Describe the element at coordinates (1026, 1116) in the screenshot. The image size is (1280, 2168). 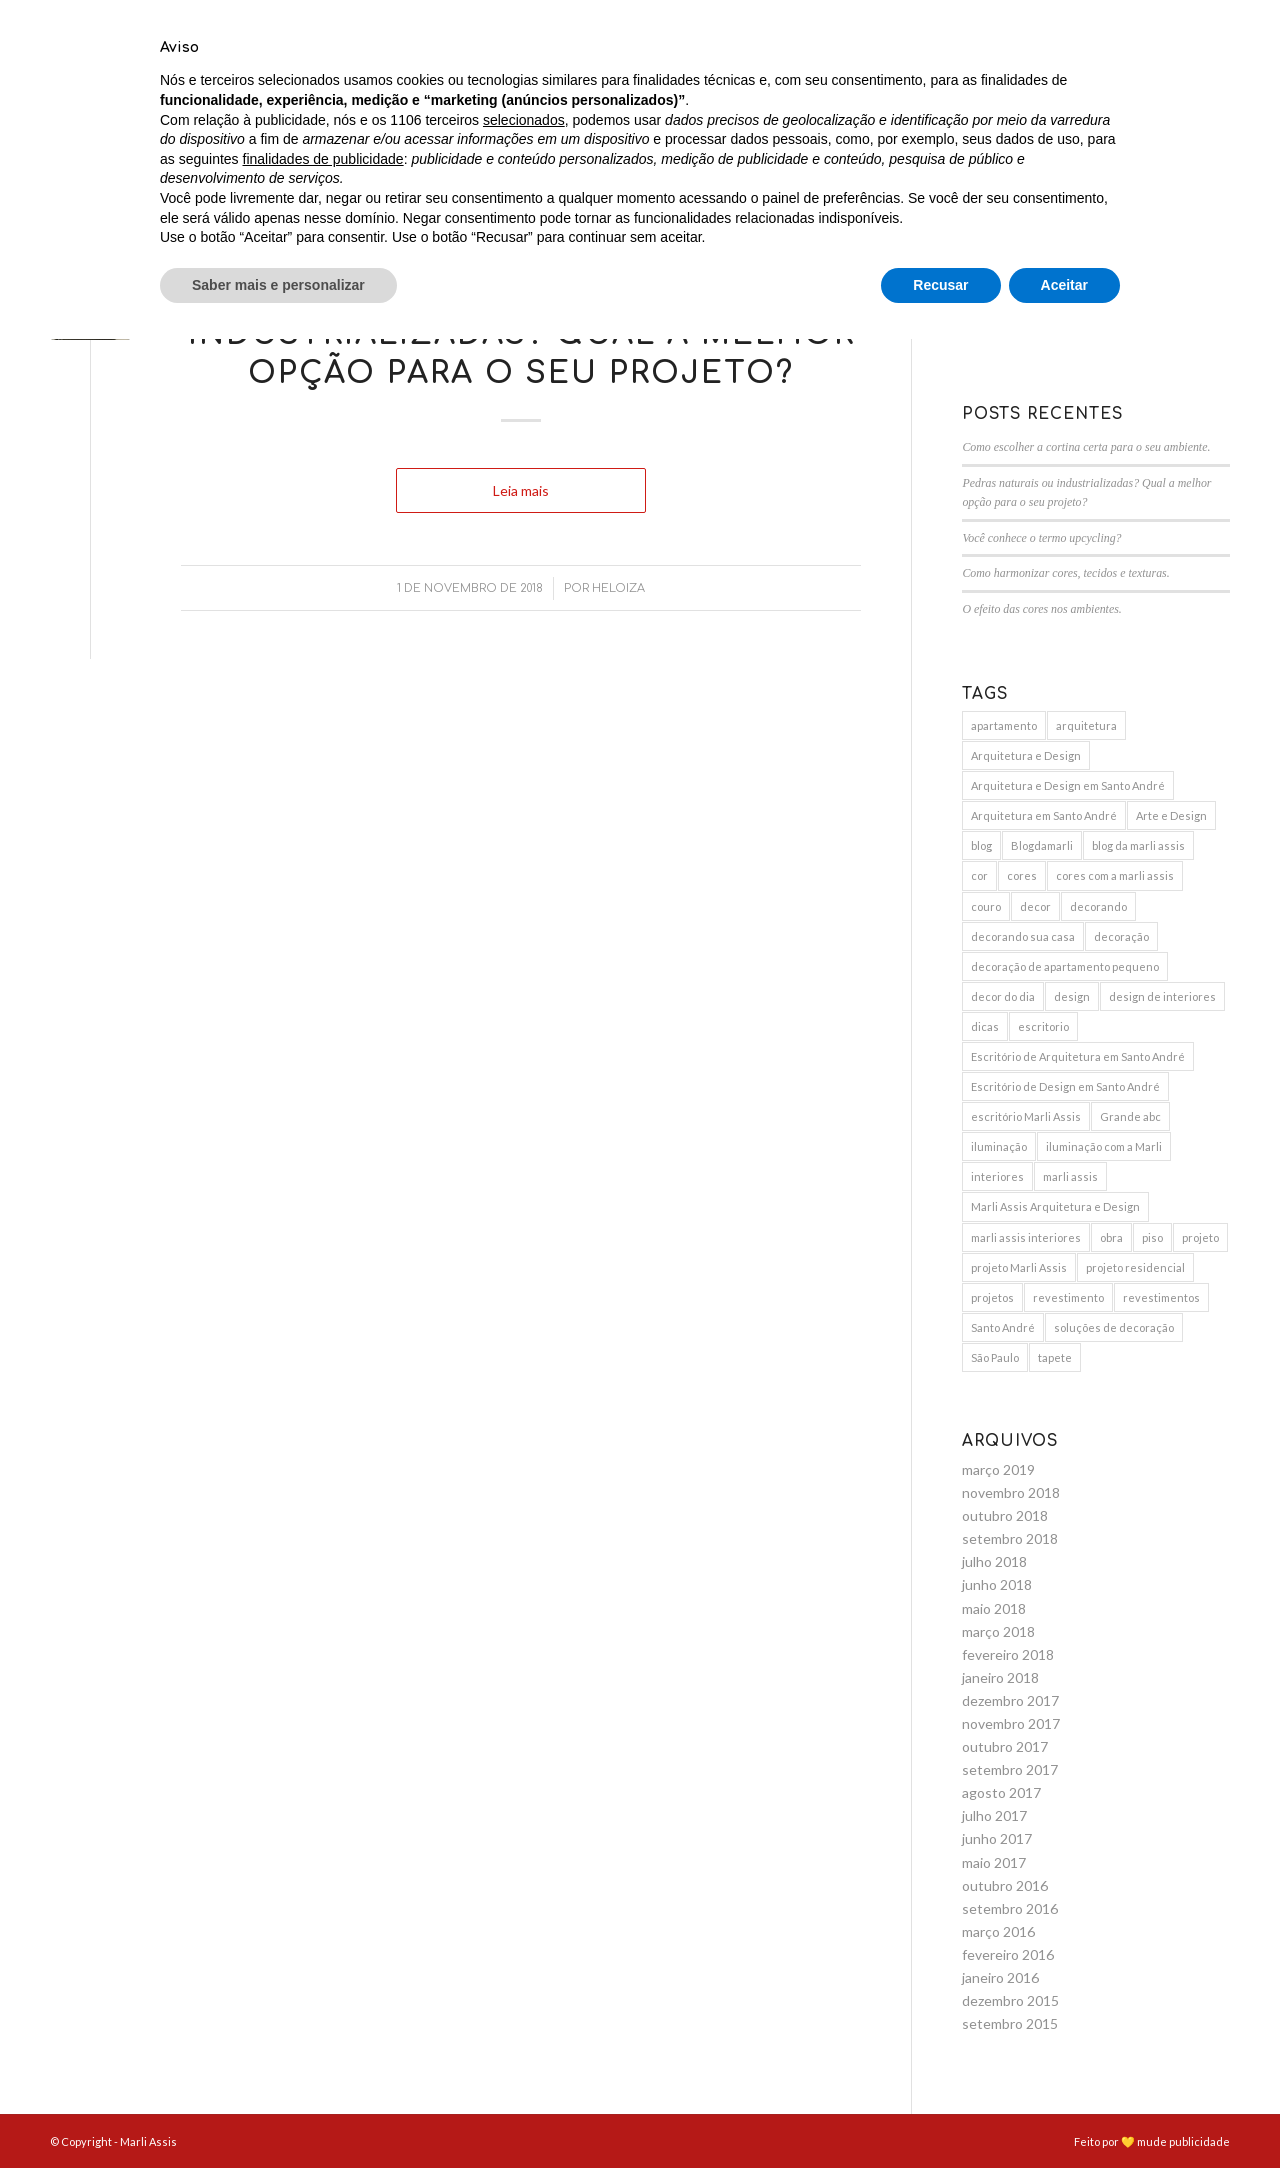
I see `escritório Marli Assis [escritório Marli Assis (11 itens)]` at that location.